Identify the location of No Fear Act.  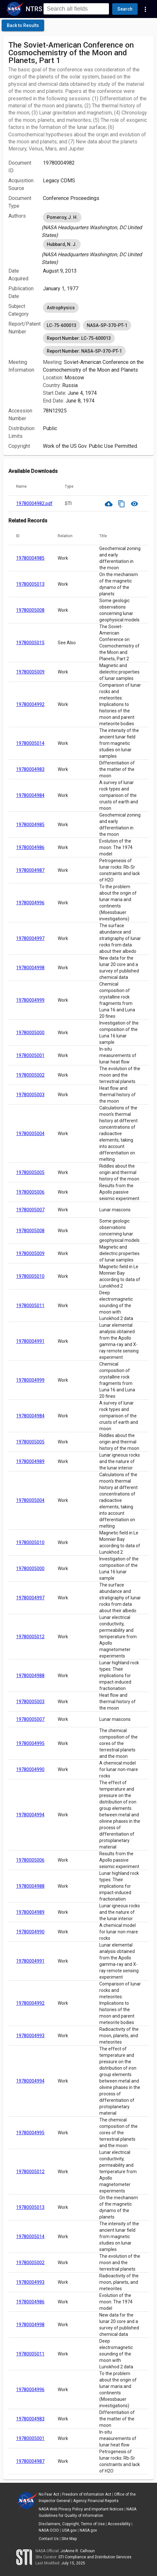
(49, 2494).